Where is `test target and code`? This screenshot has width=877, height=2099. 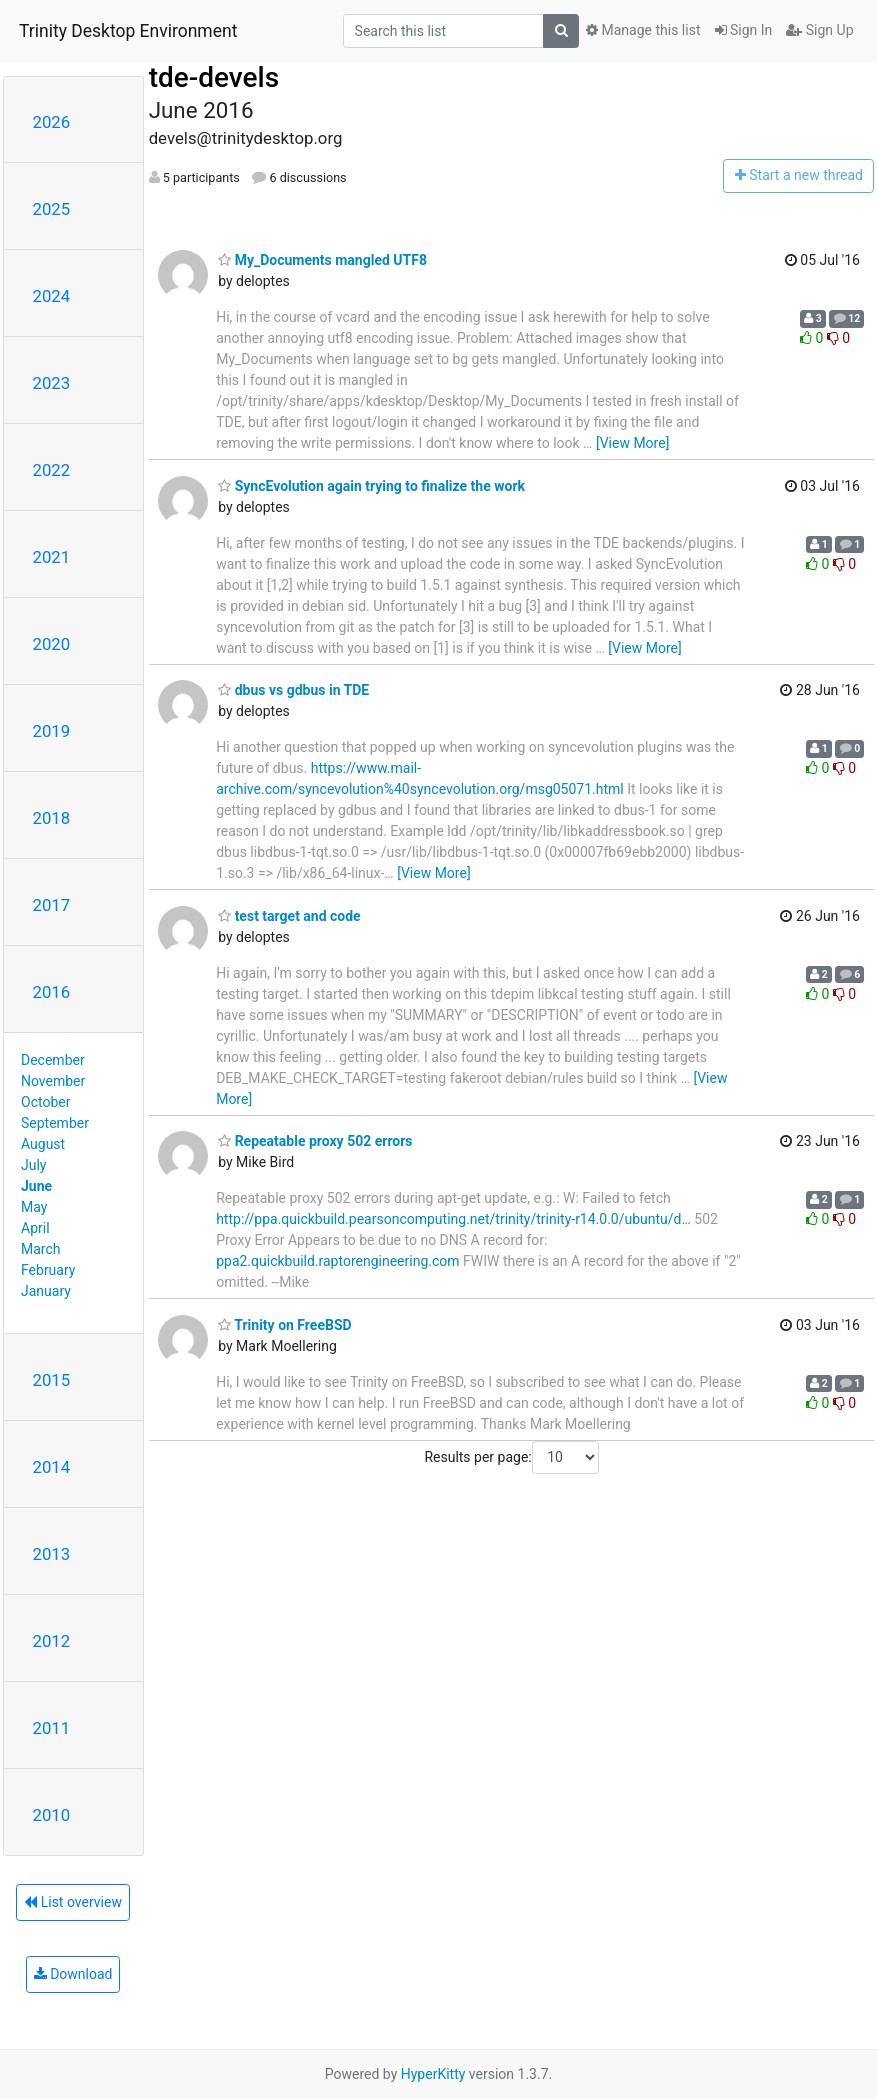
test target and code is located at coordinates (289, 916).